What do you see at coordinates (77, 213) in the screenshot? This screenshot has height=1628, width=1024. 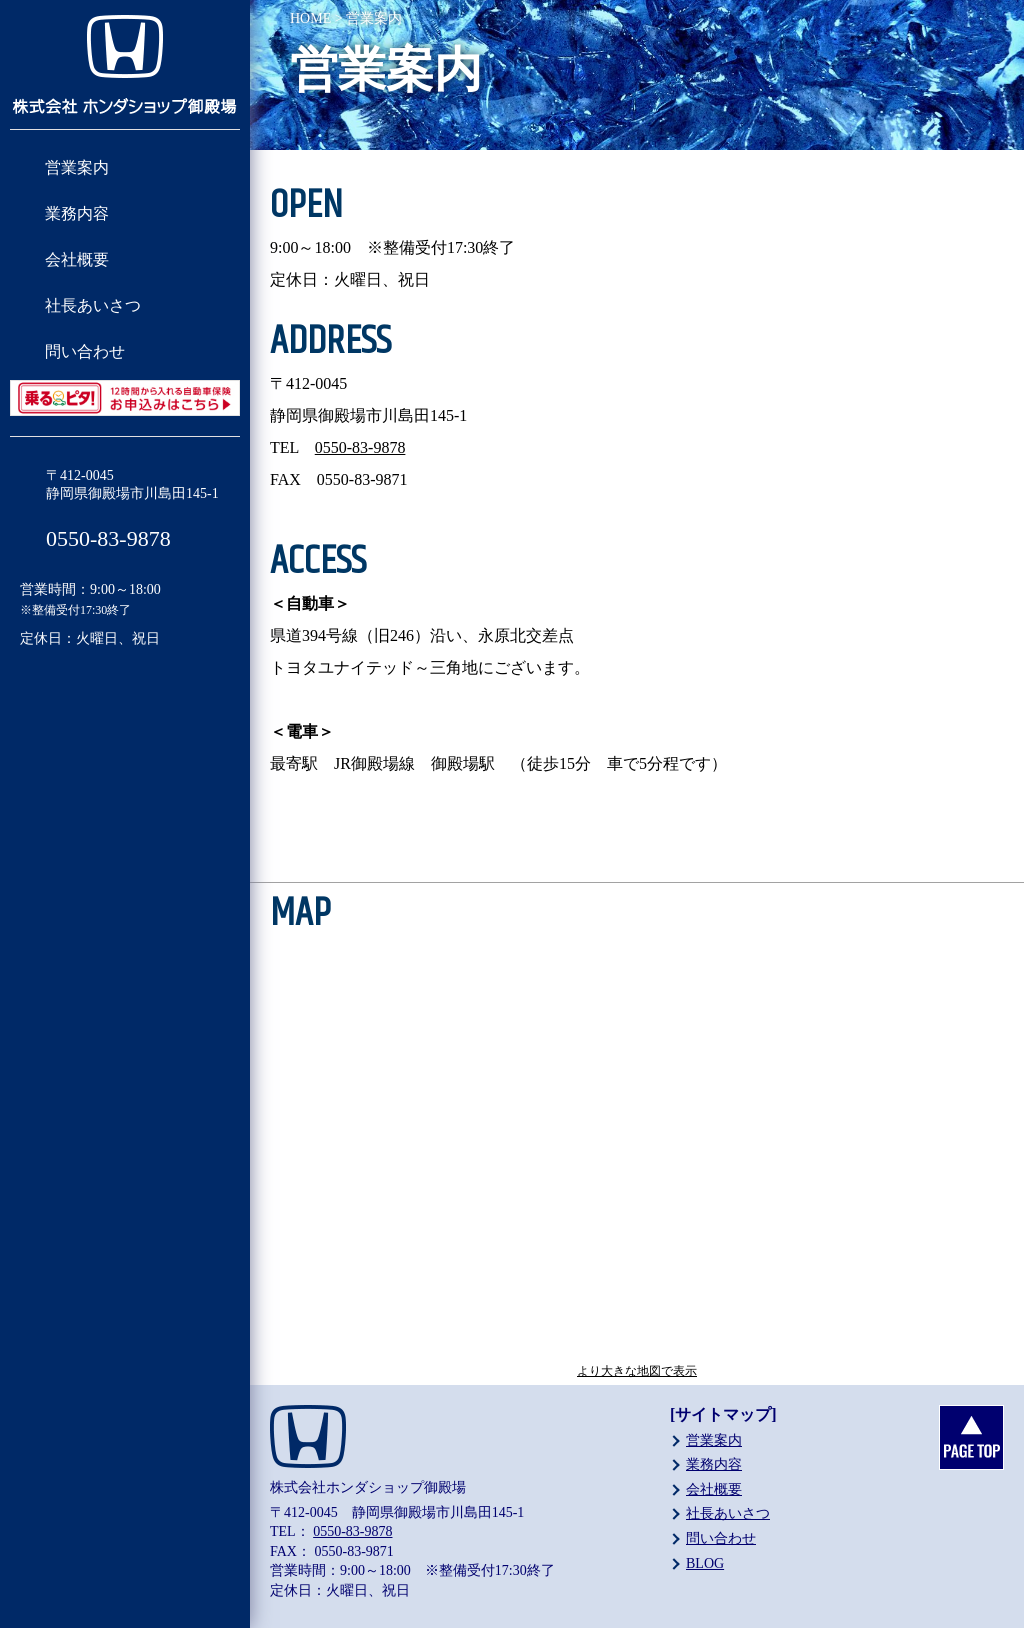 I see `業務内容` at bounding box center [77, 213].